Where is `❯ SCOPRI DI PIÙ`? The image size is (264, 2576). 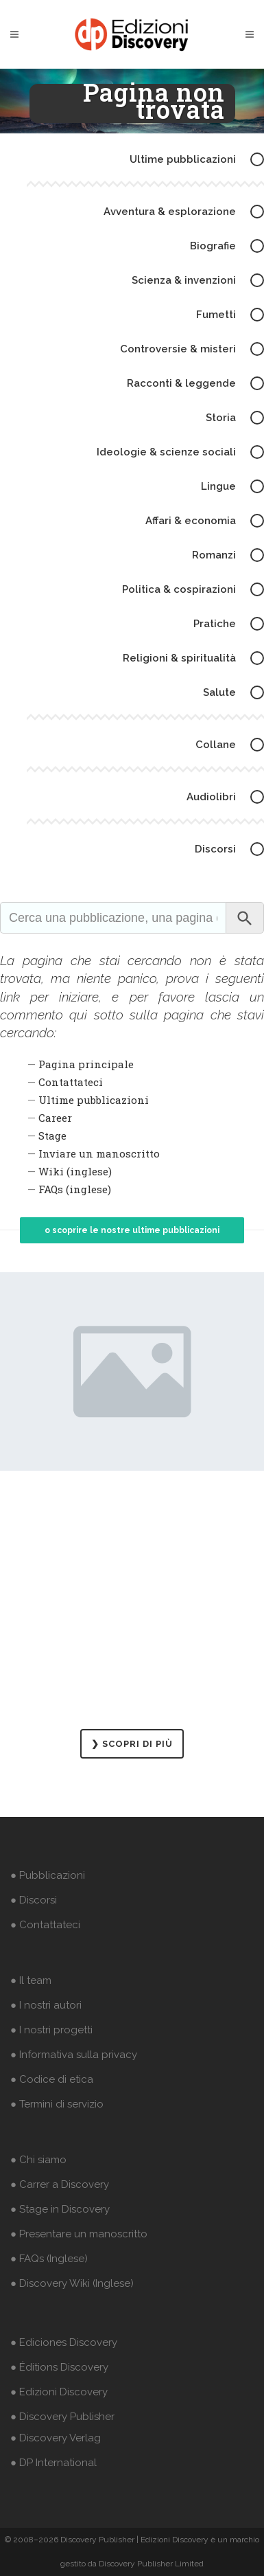 ❯ SCOPRI DI PIÙ is located at coordinates (132, 1744).